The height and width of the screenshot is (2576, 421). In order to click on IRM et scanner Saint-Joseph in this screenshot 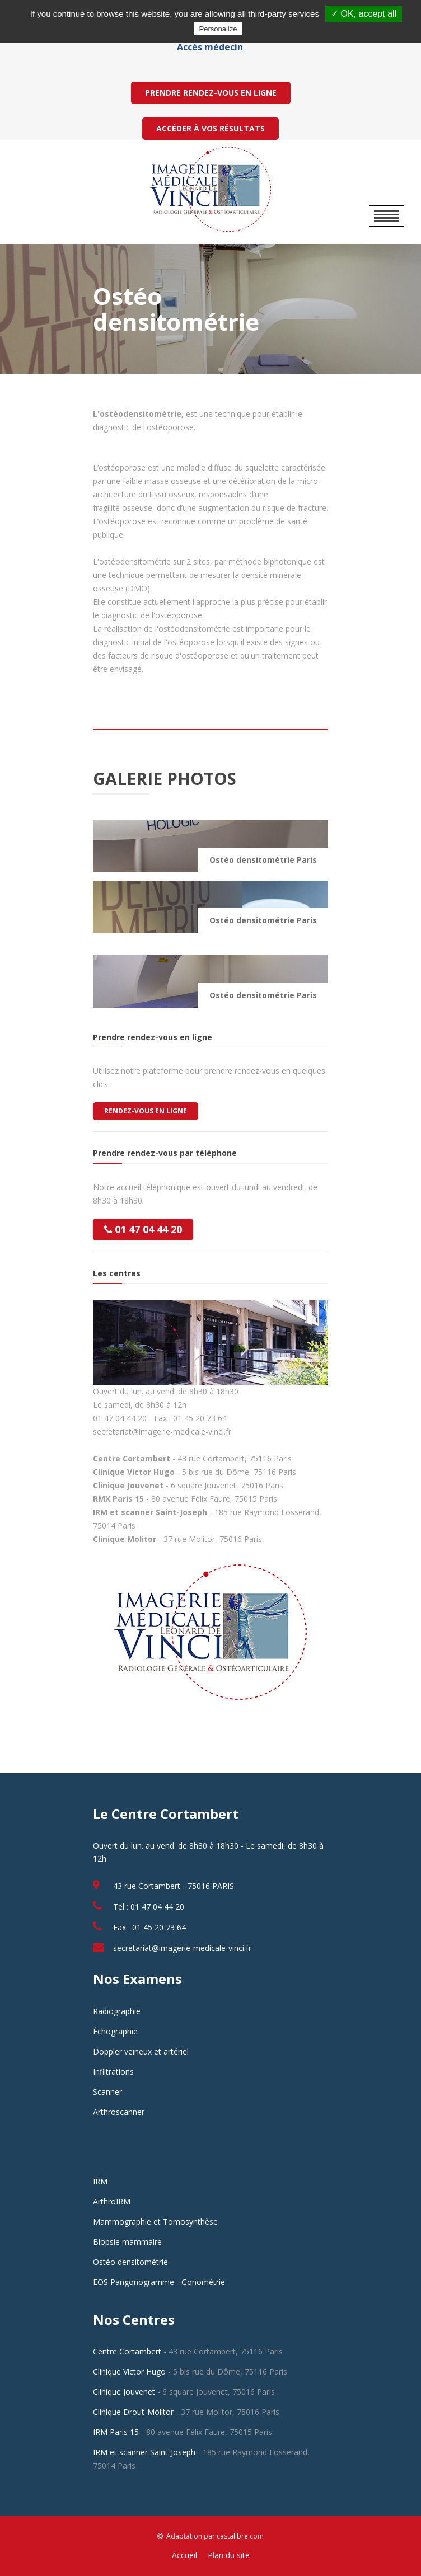, I will do `click(144, 2452)`.